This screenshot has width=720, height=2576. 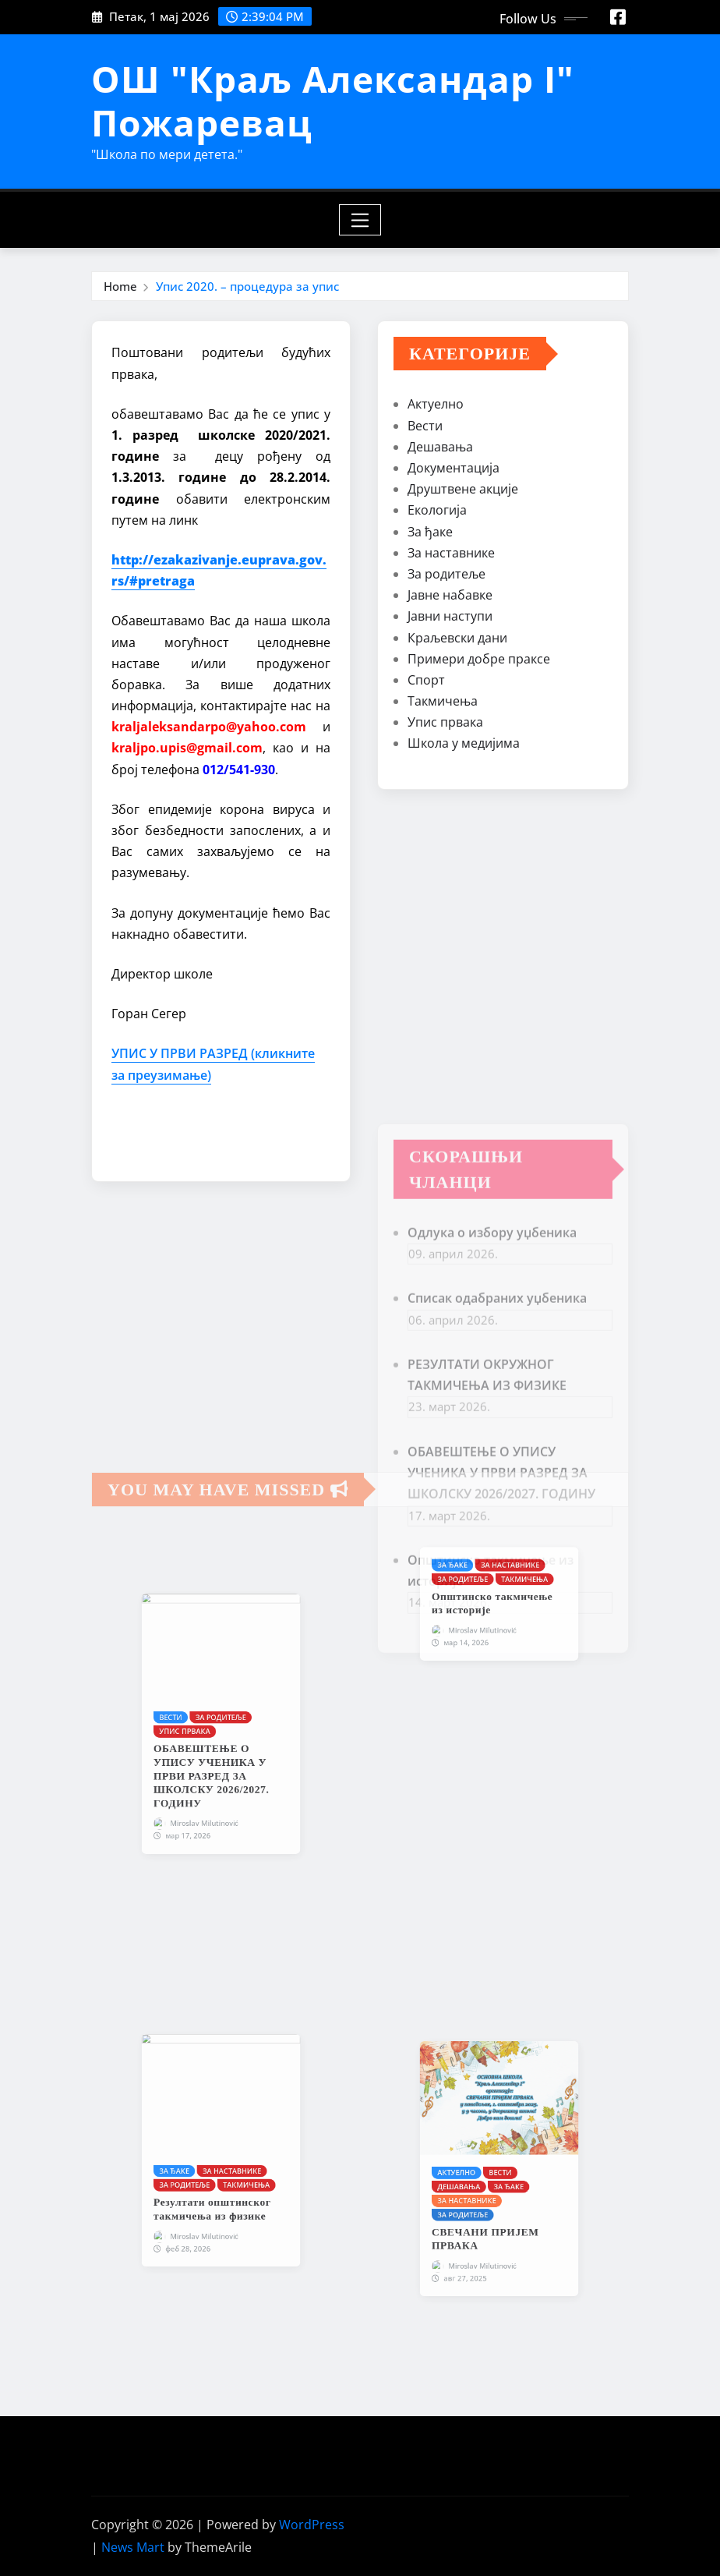 I want to click on Краљевски дани, so click(x=457, y=642).